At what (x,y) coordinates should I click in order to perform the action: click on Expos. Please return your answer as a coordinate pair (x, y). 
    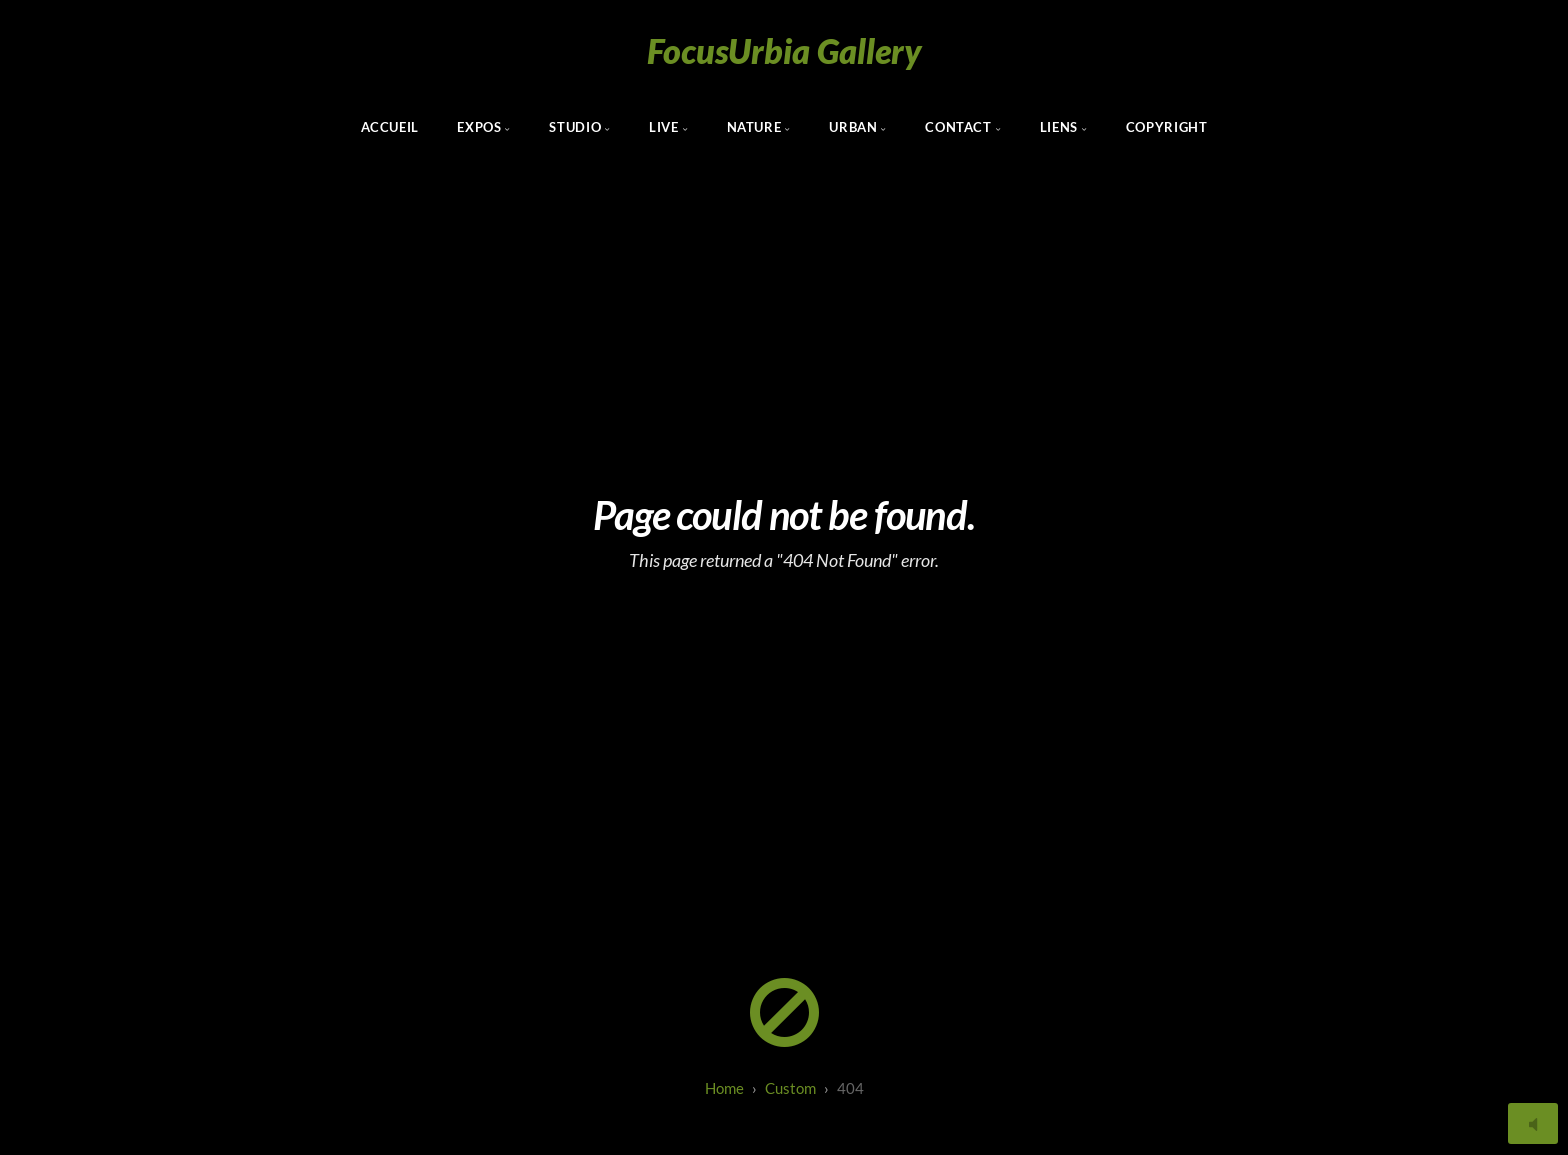
    Looking at the image, I should click on (479, 127).